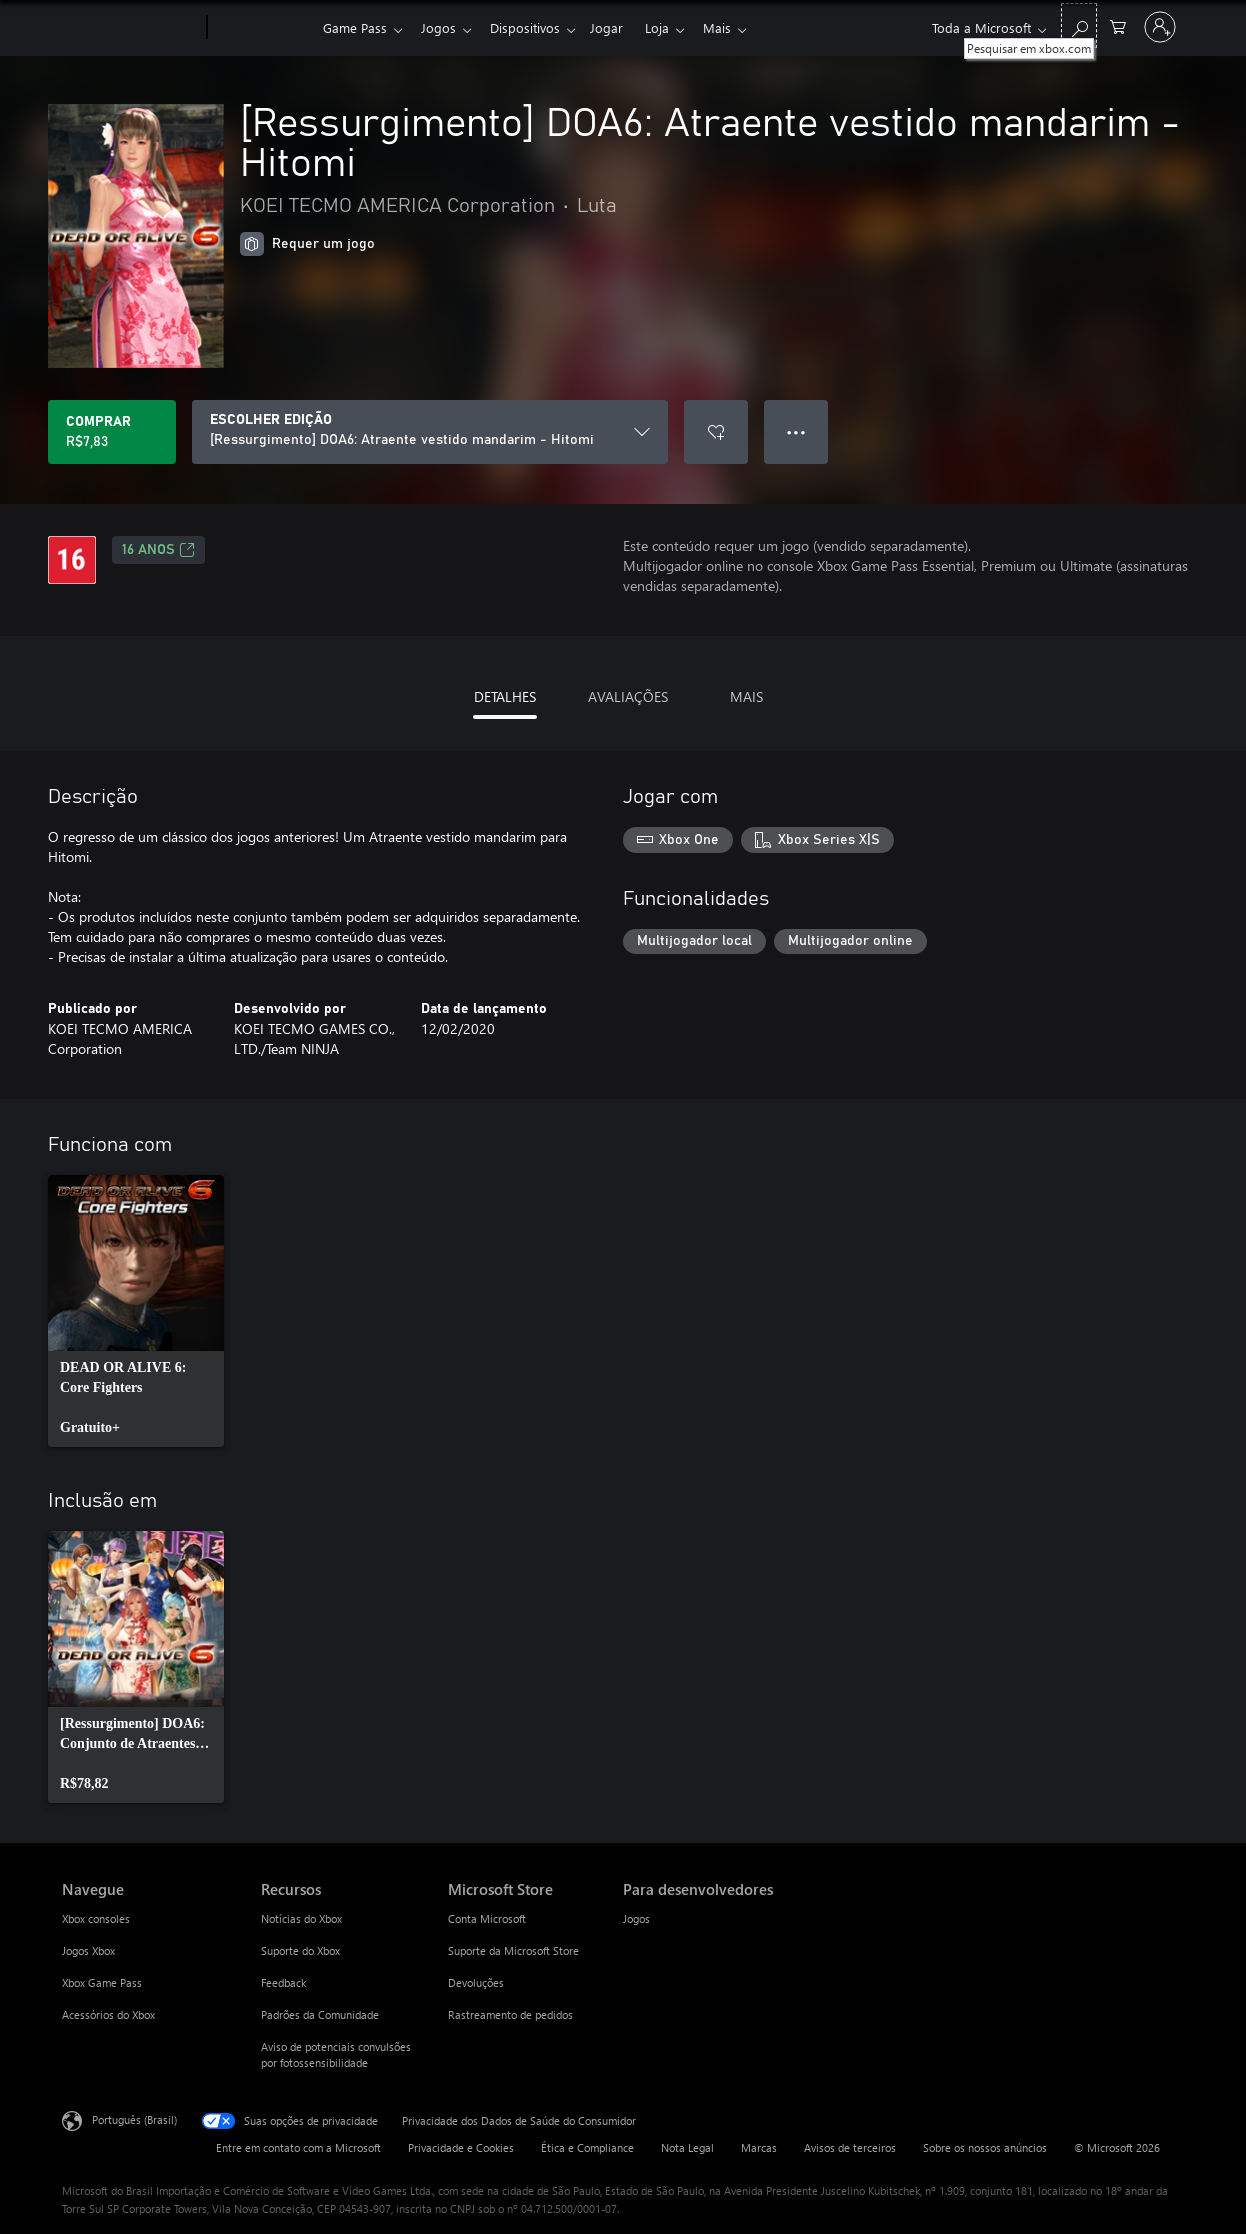 The image size is (1246, 2234). What do you see at coordinates (746, 696) in the screenshot?
I see `MAIS [tab]` at bounding box center [746, 696].